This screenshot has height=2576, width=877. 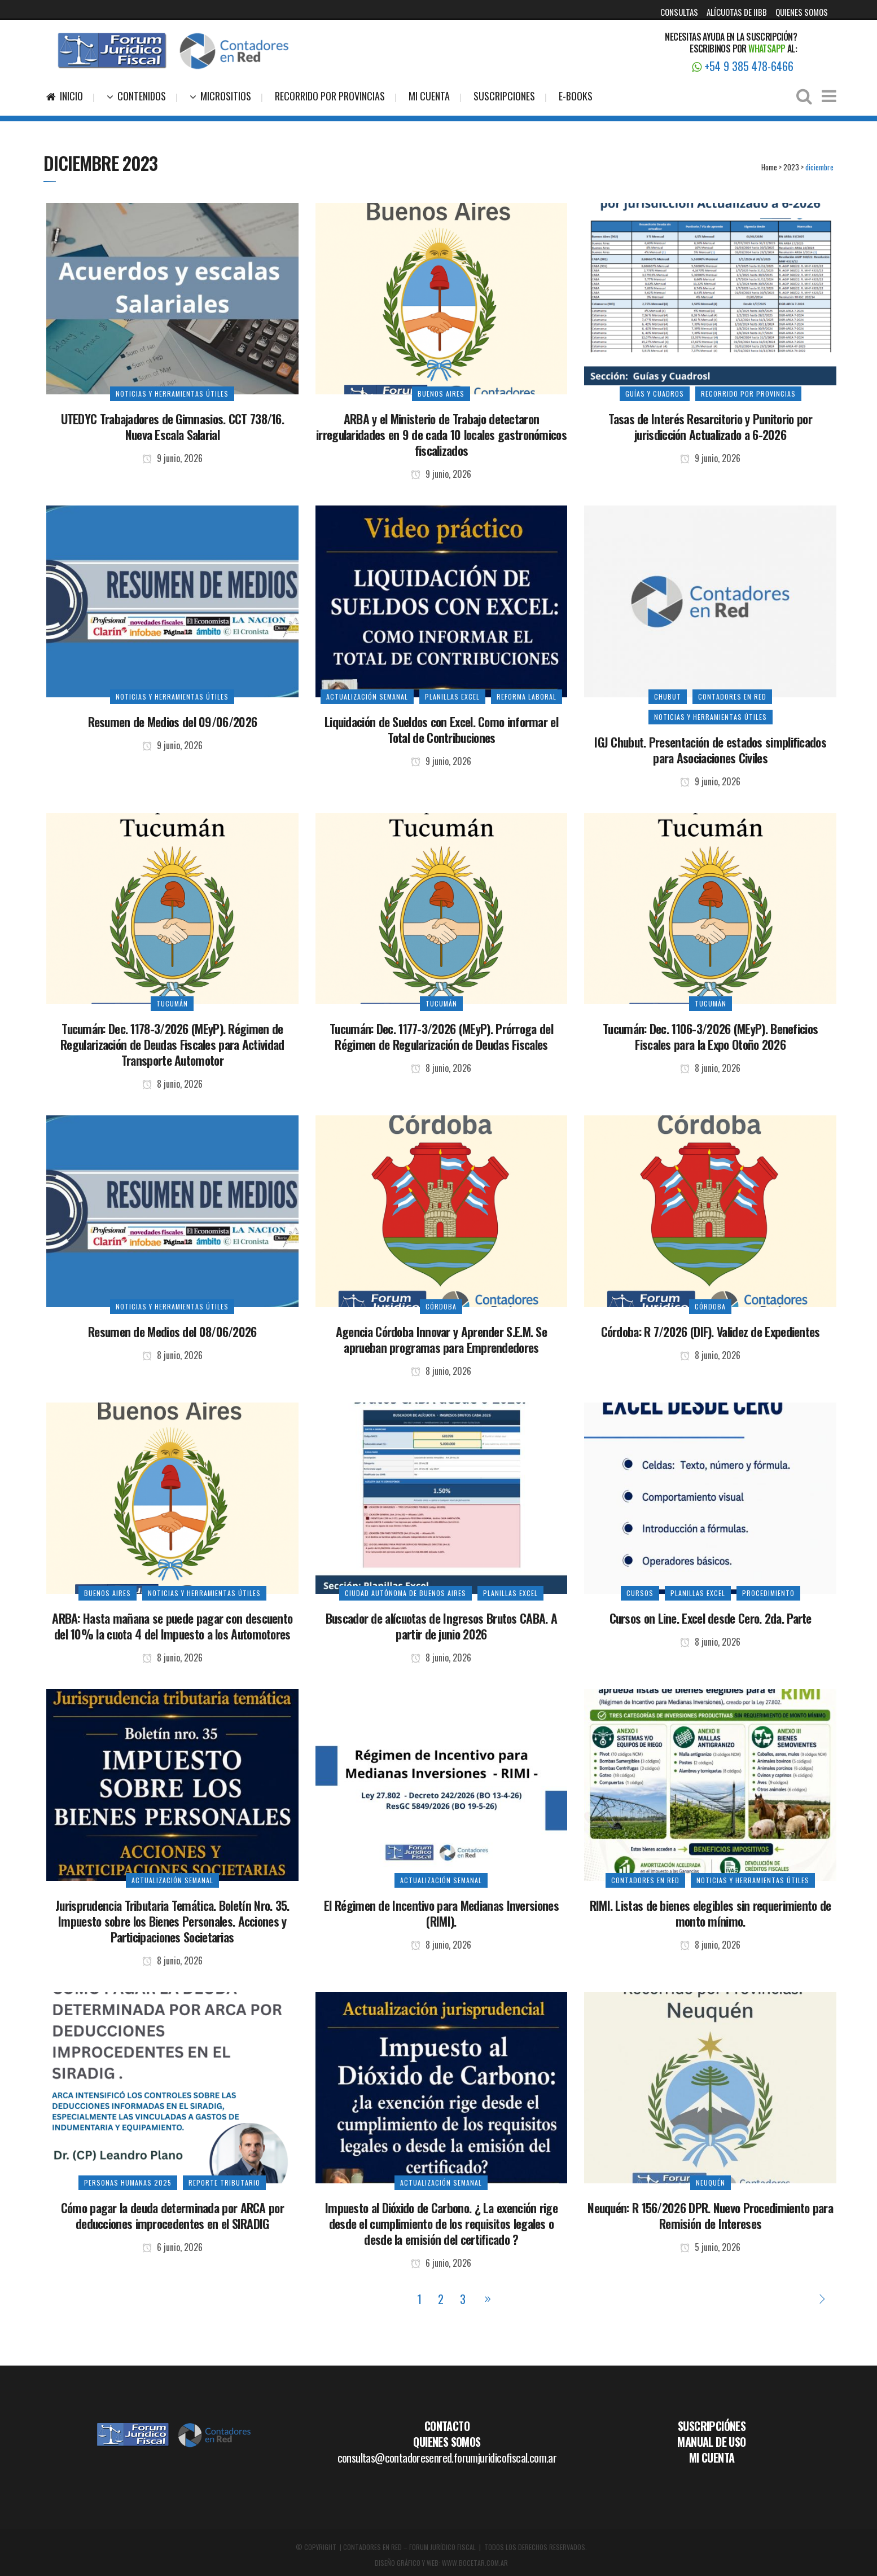 What do you see at coordinates (172, 458) in the screenshot?
I see `9 junio, 2026` at bounding box center [172, 458].